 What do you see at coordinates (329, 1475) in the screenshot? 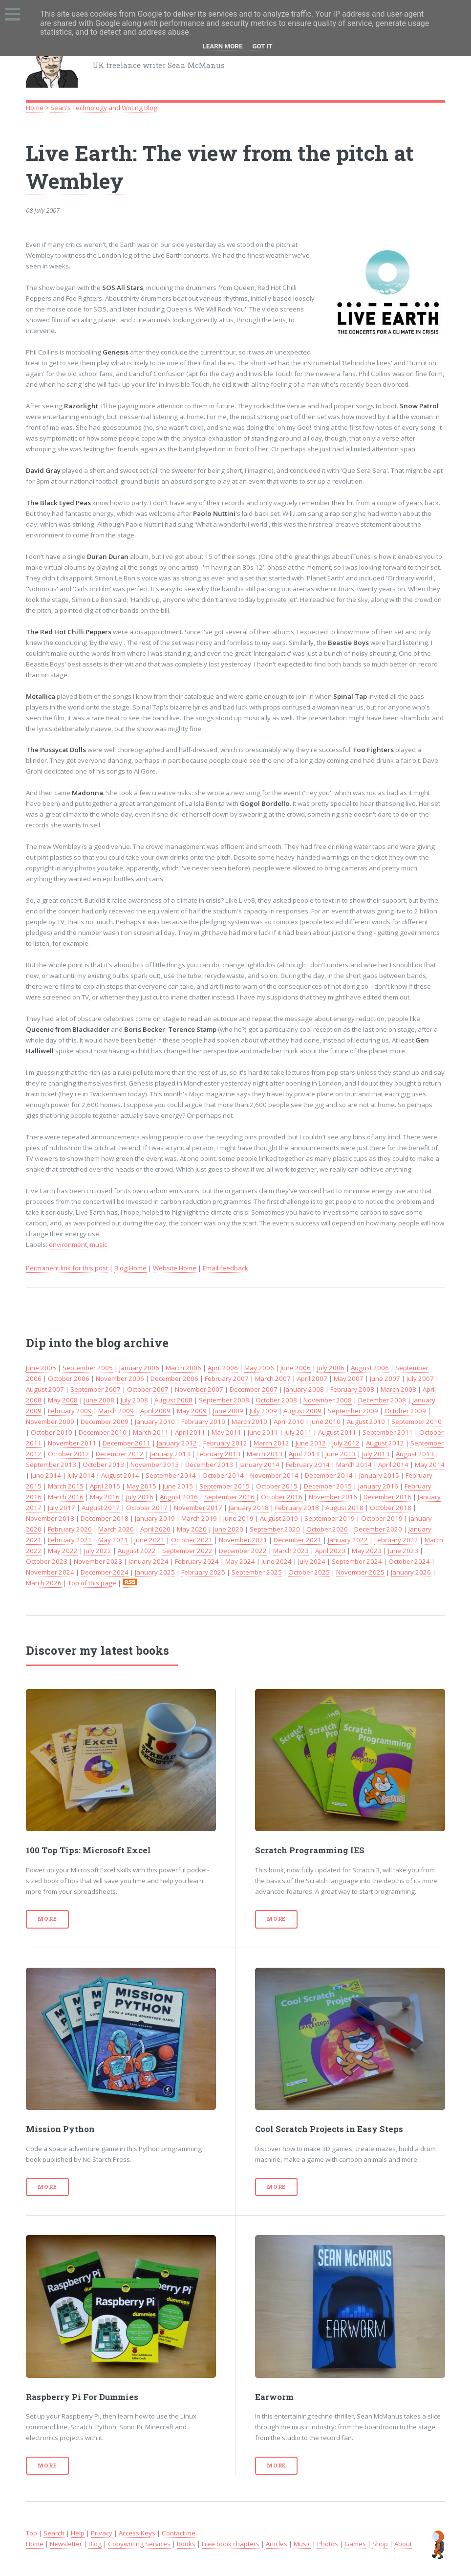
I see `December 2014` at bounding box center [329, 1475].